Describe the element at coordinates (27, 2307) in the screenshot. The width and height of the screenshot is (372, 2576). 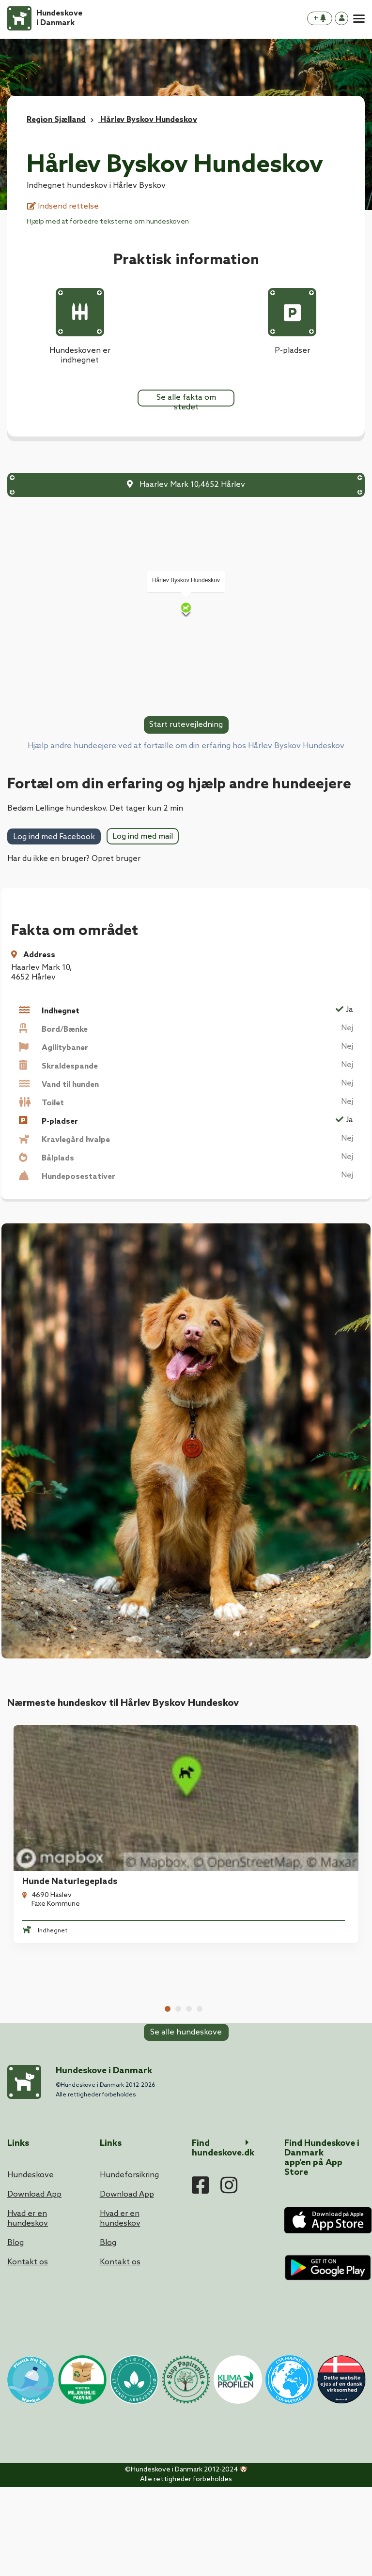
I see `Hvad er en hundeskov` at that location.